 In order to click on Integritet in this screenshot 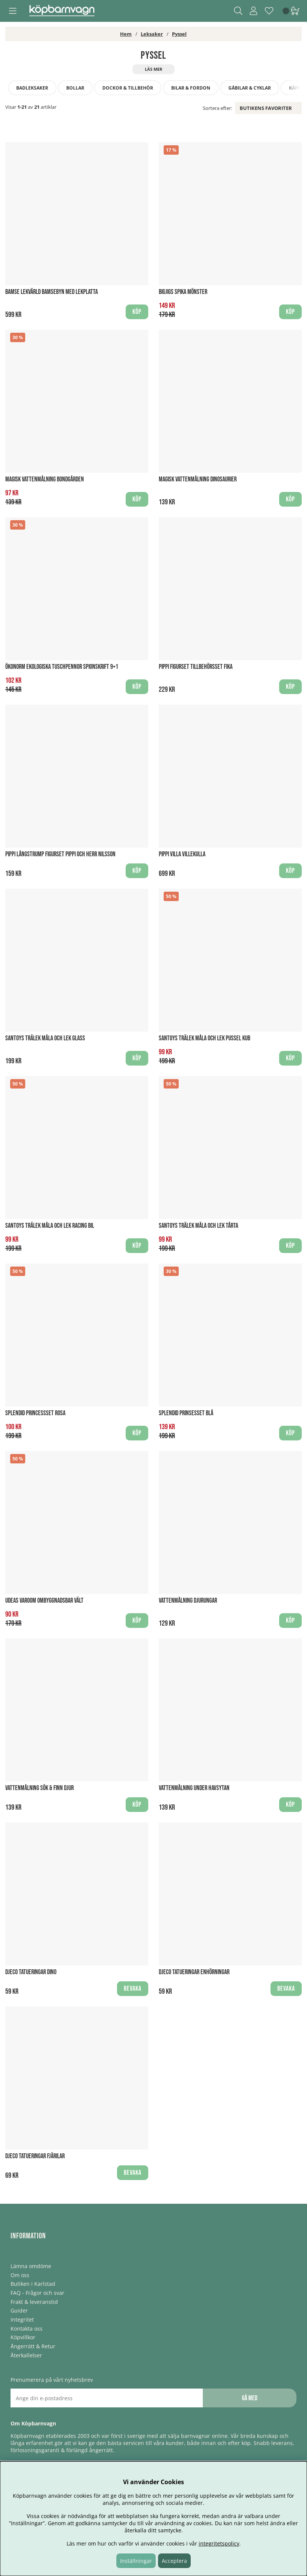, I will do `click(22, 2319)`.